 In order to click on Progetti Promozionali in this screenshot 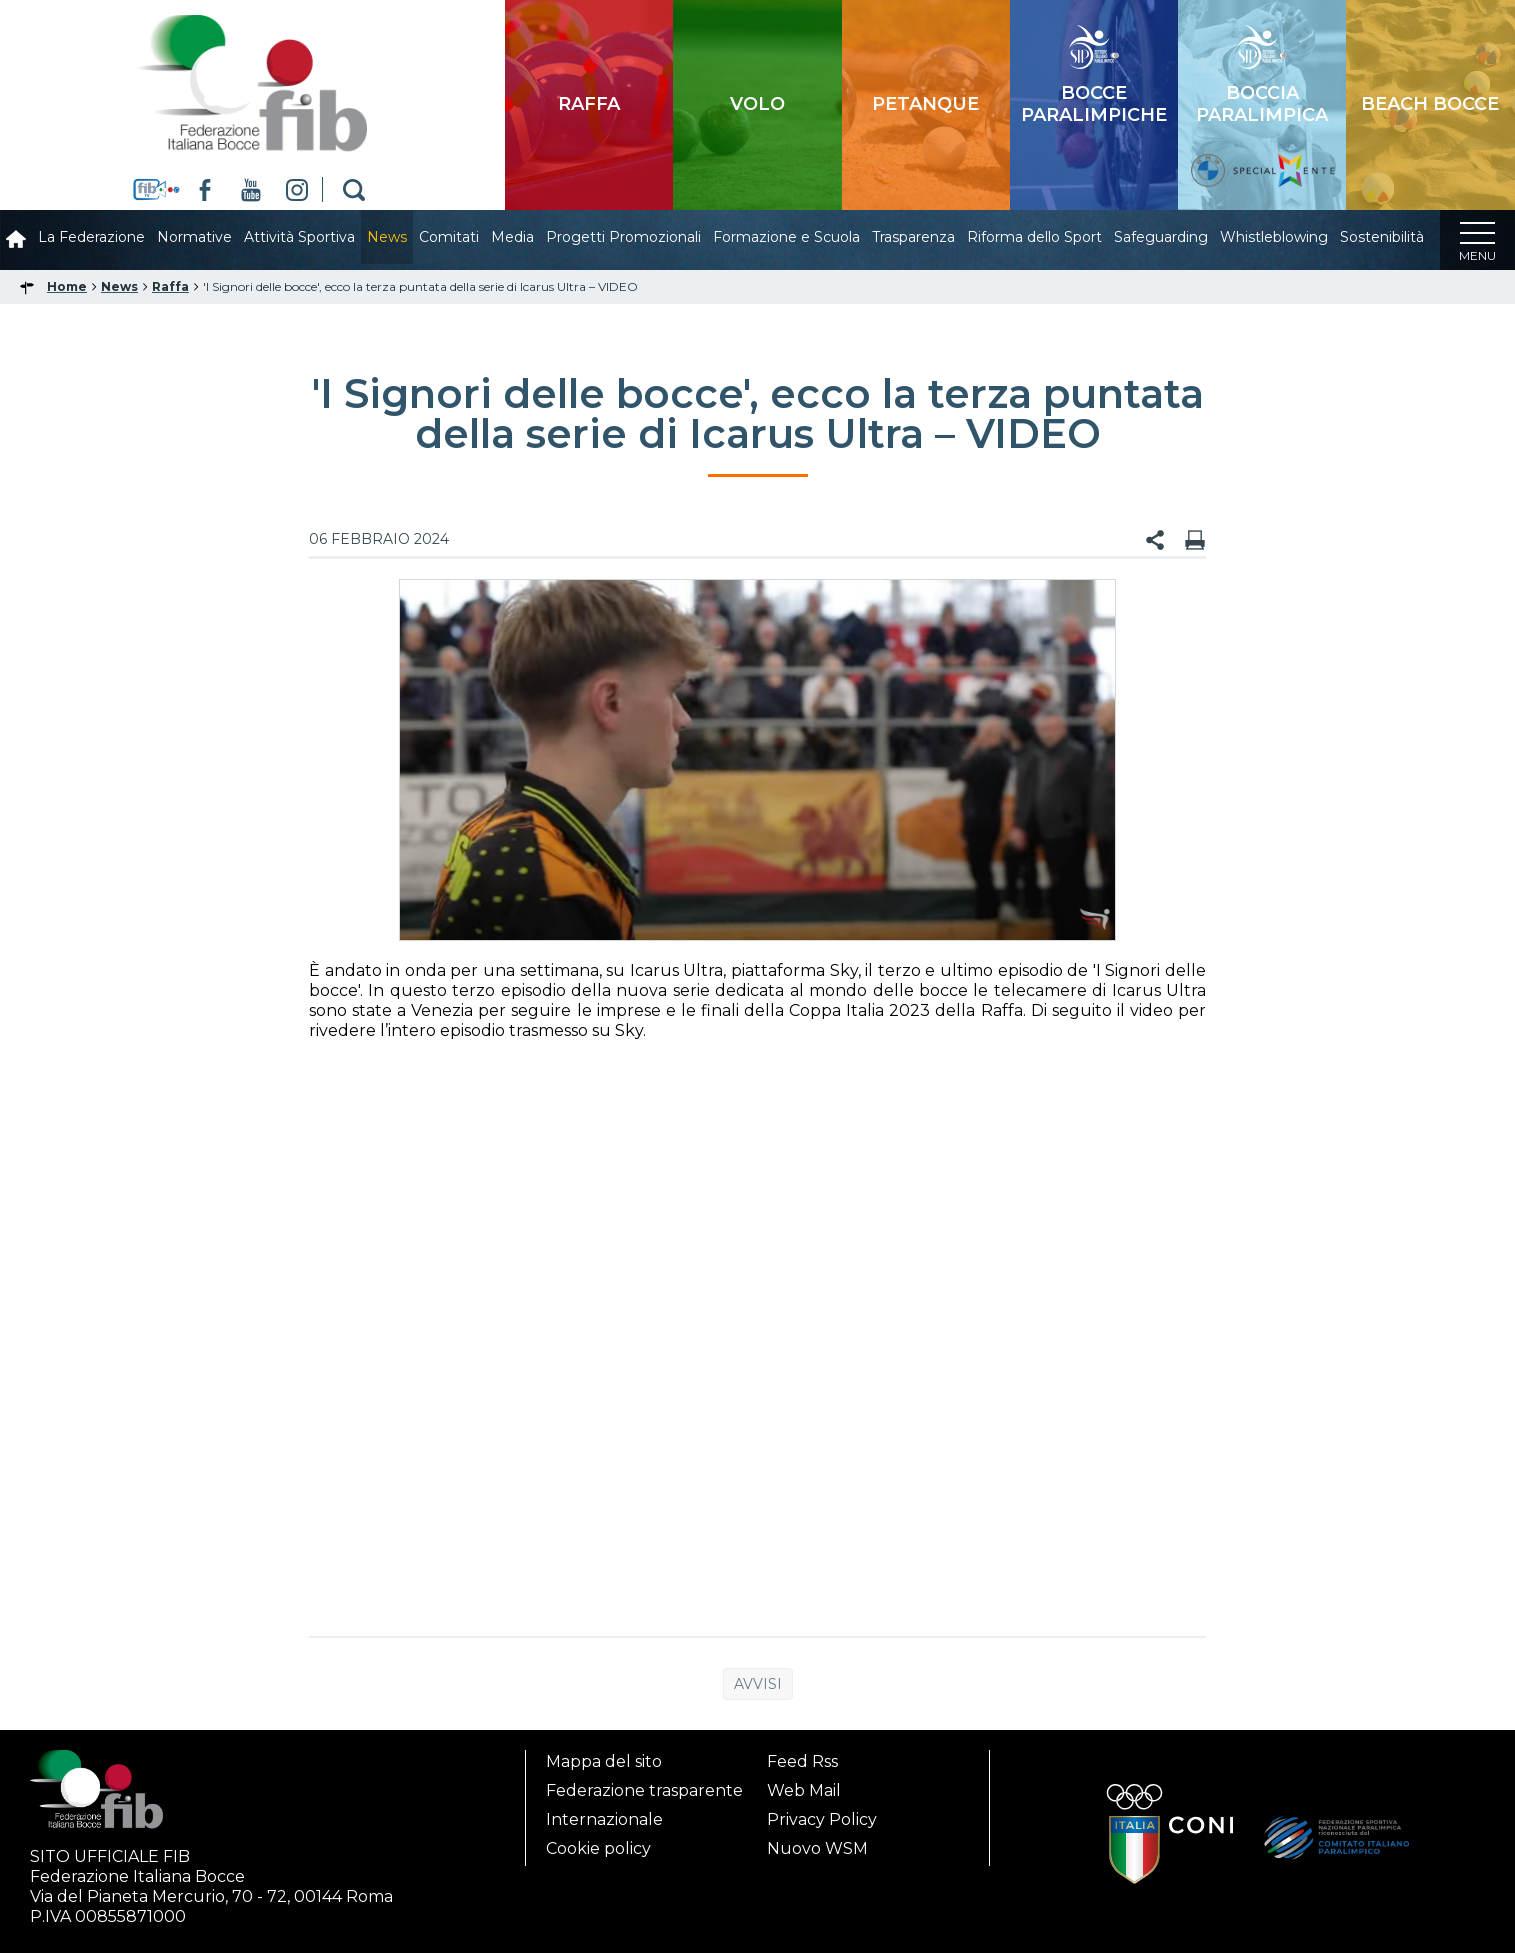, I will do `click(623, 237)`.